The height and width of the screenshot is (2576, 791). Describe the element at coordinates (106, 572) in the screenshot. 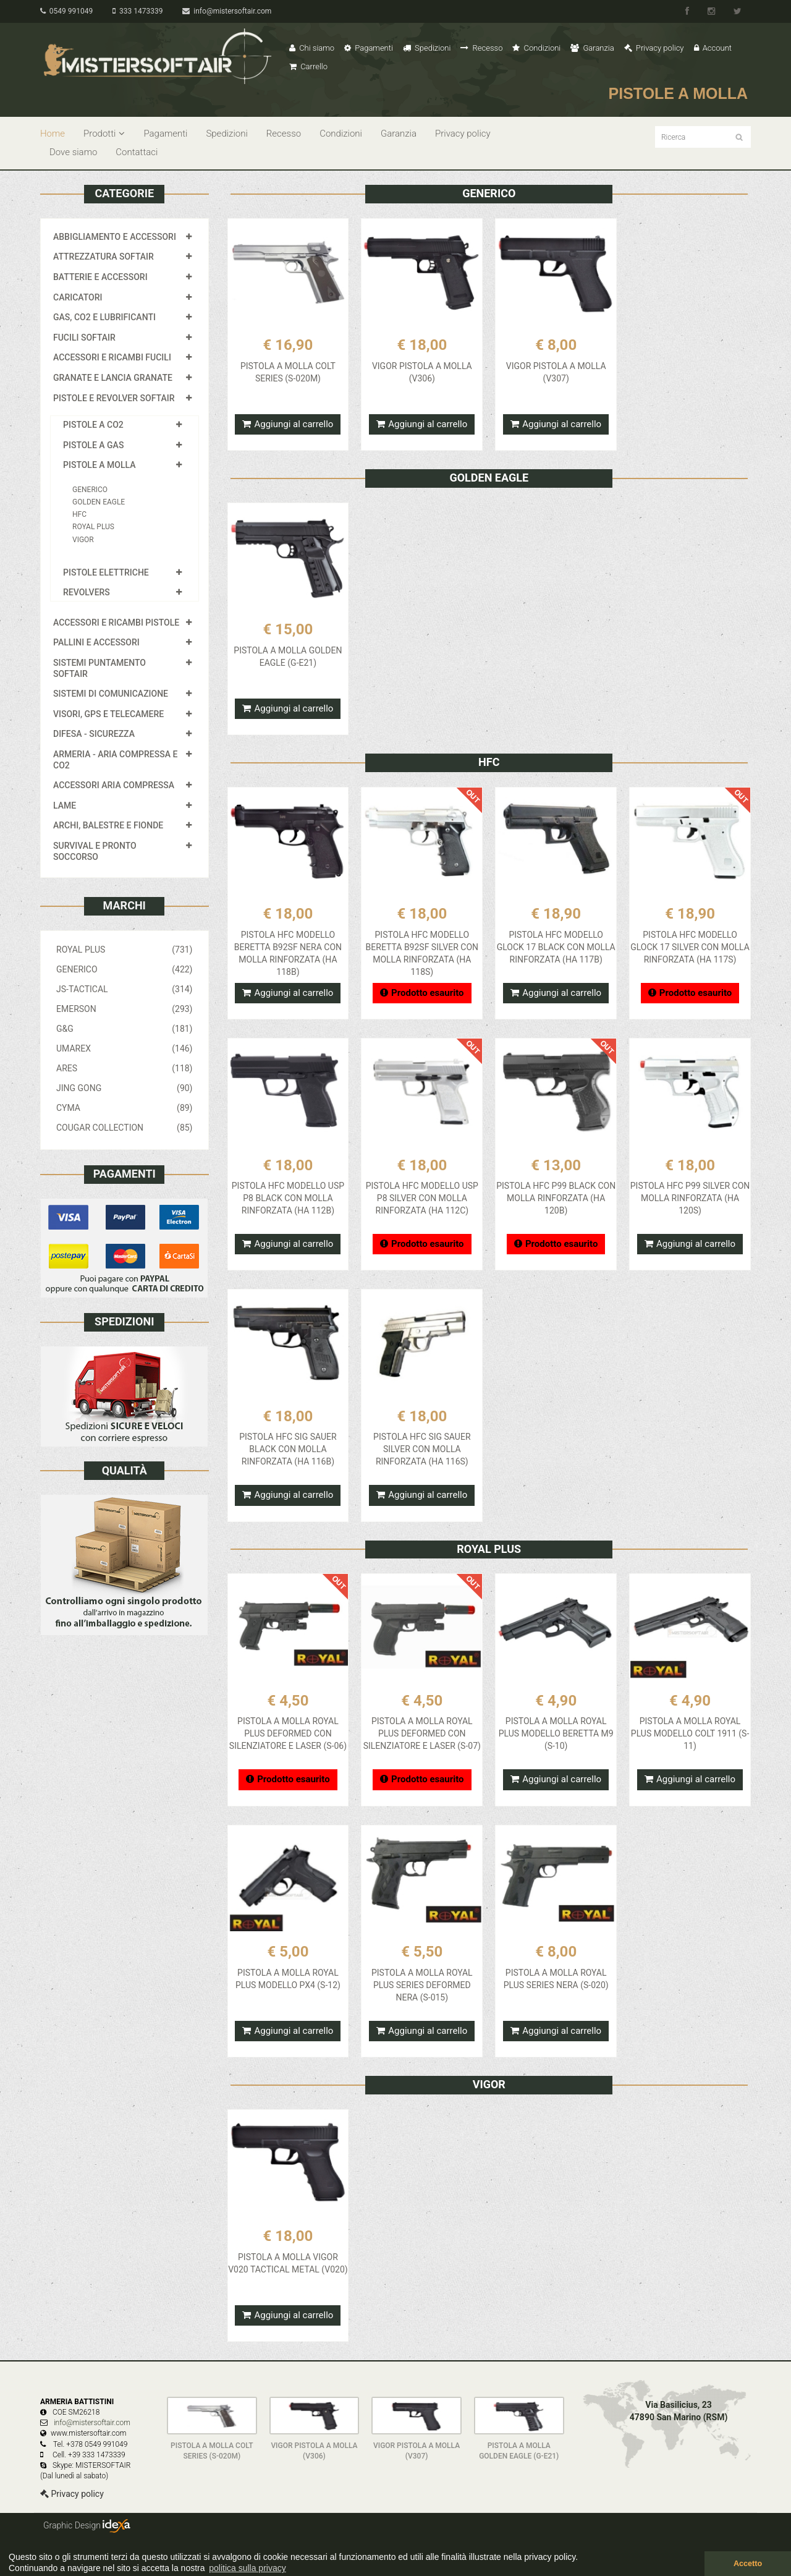

I see `PISTOLE ELETTRICHE` at that location.